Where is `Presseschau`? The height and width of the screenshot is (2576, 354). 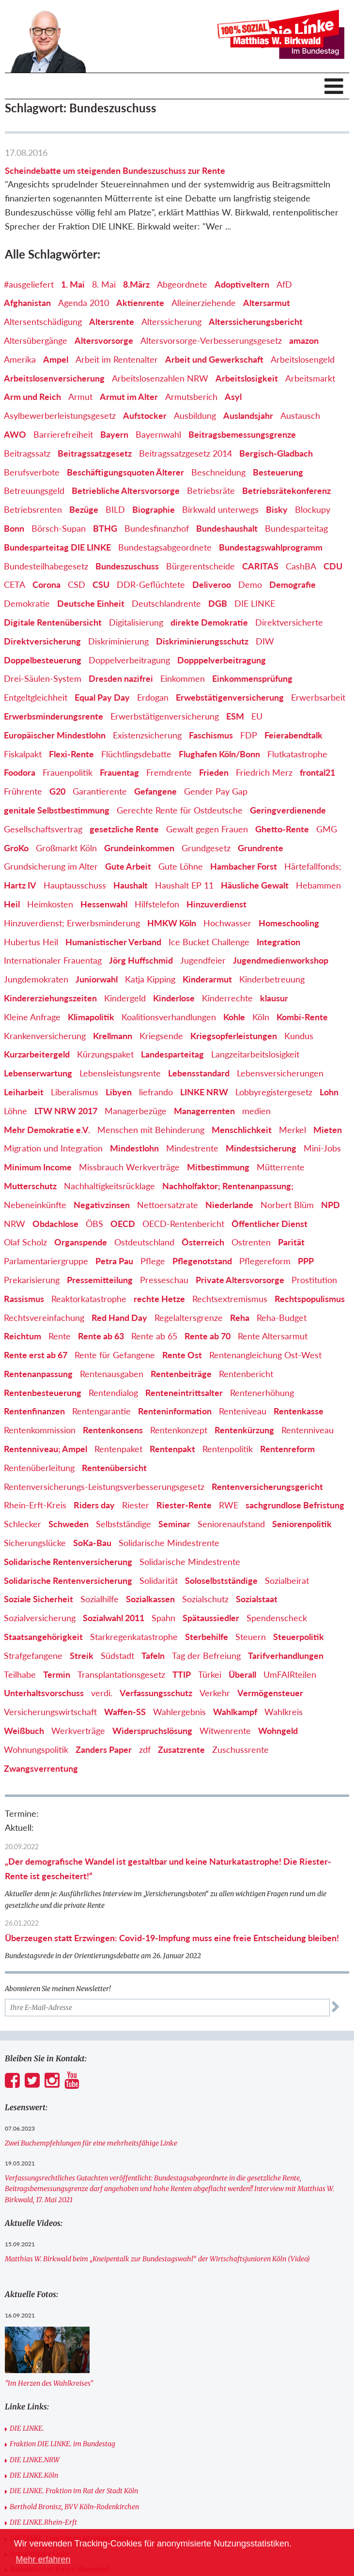
Presseschau is located at coordinates (164, 1279).